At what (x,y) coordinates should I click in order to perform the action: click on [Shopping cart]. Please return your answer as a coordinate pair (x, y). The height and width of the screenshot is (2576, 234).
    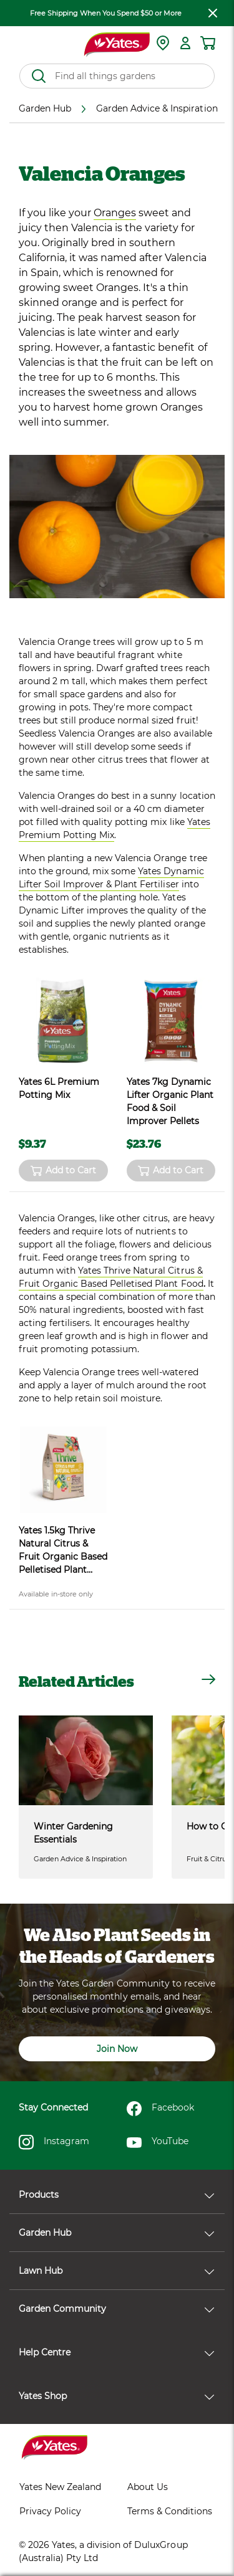
    Looking at the image, I should click on (207, 43).